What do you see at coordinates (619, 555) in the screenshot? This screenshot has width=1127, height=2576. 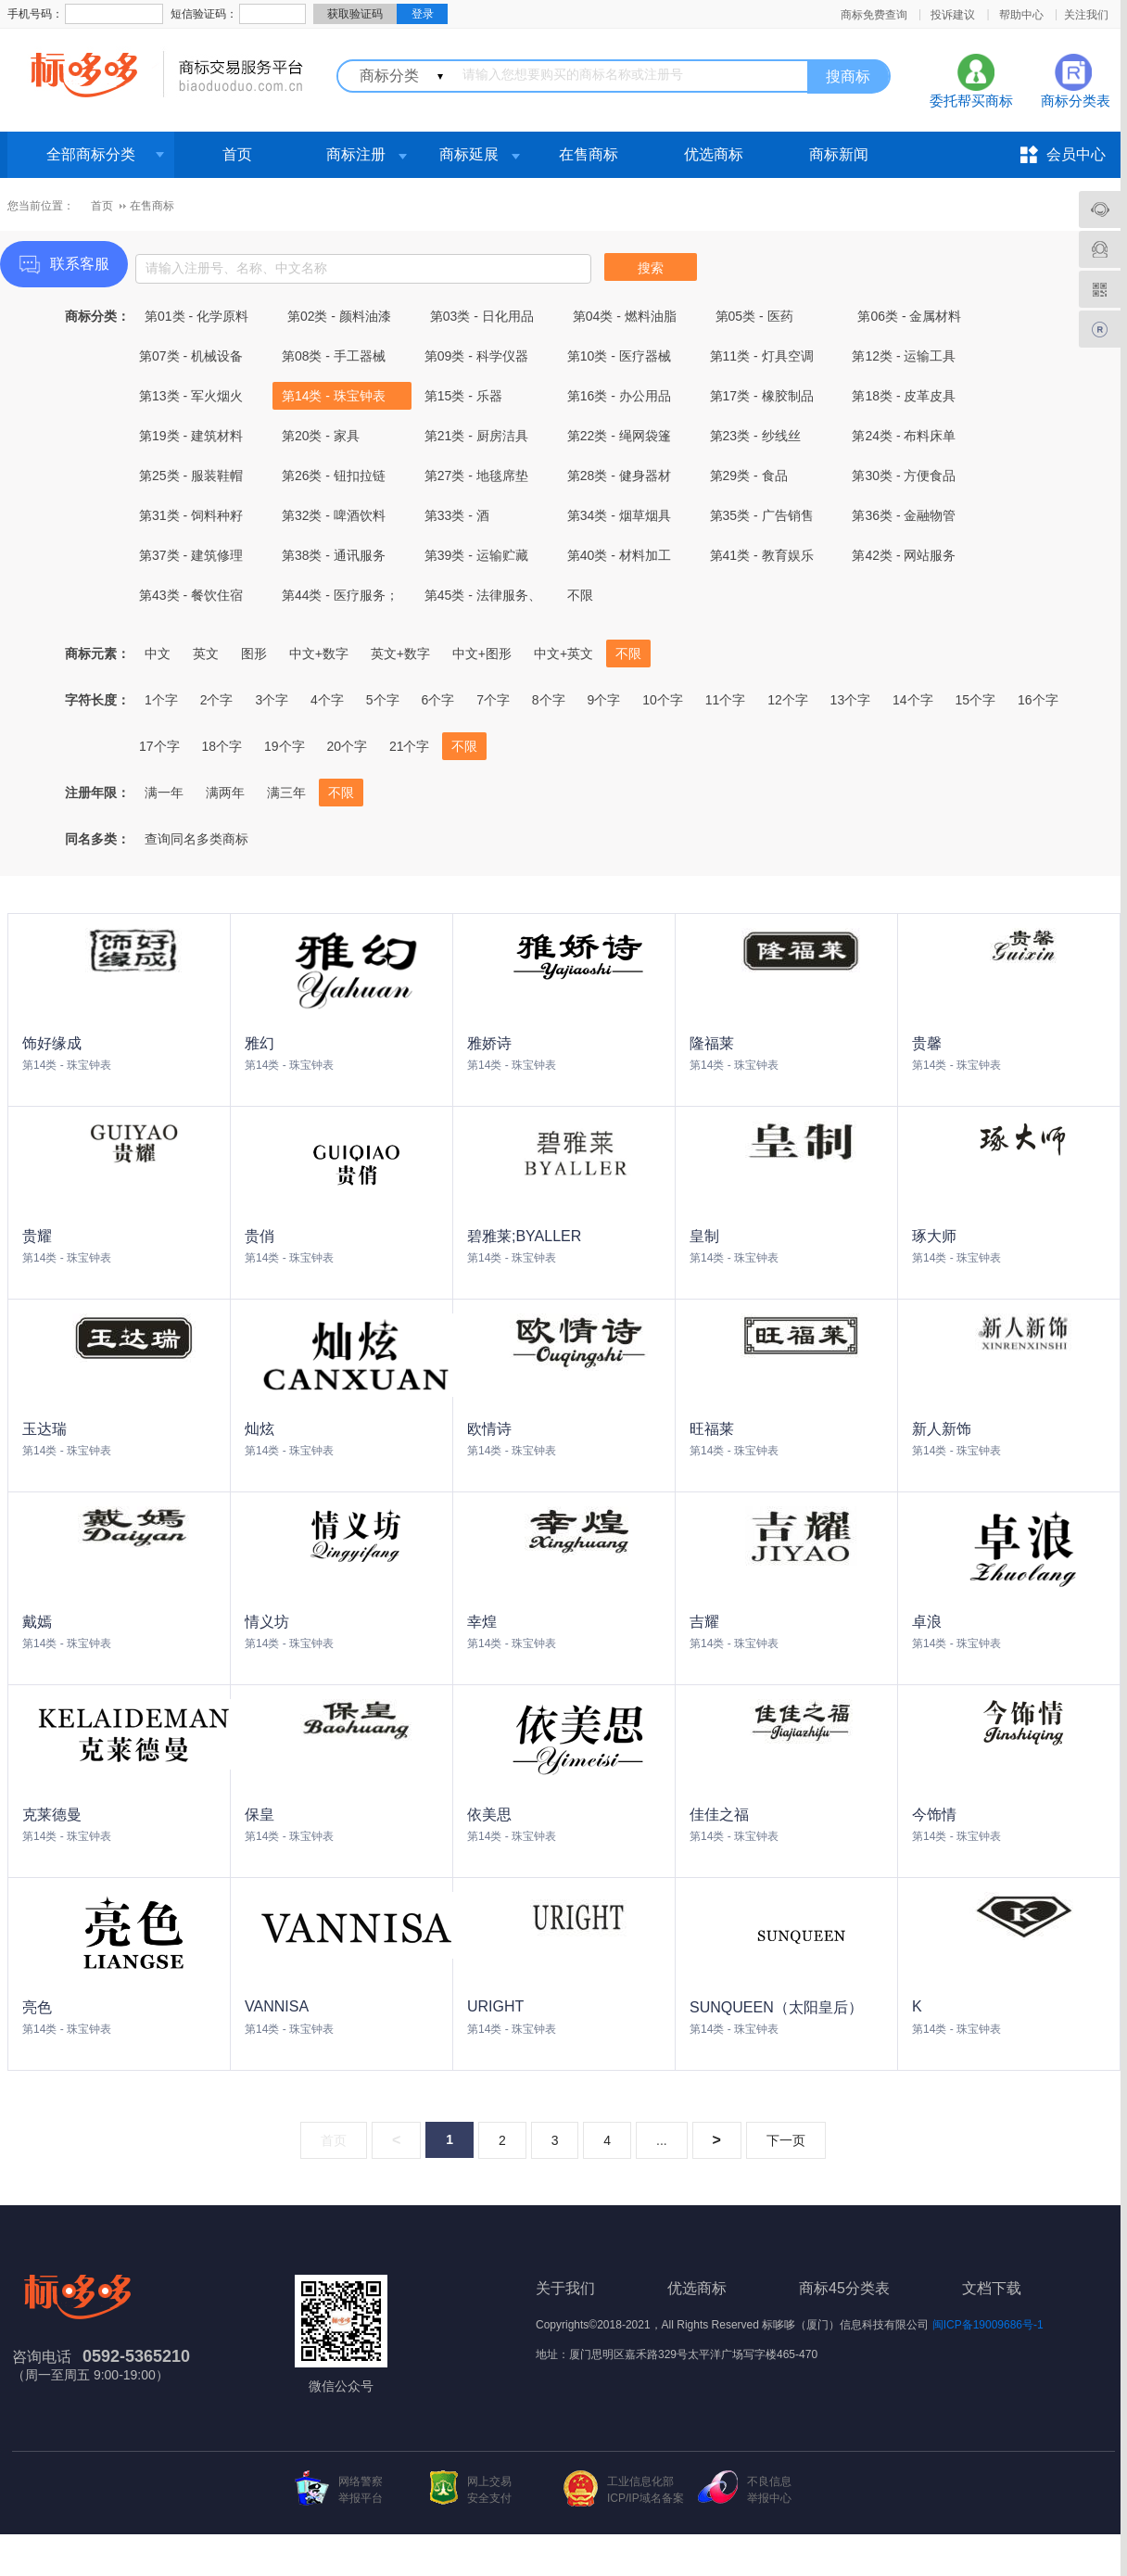 I see `第40类 - 材料加工` at bounding box center [619, 555].